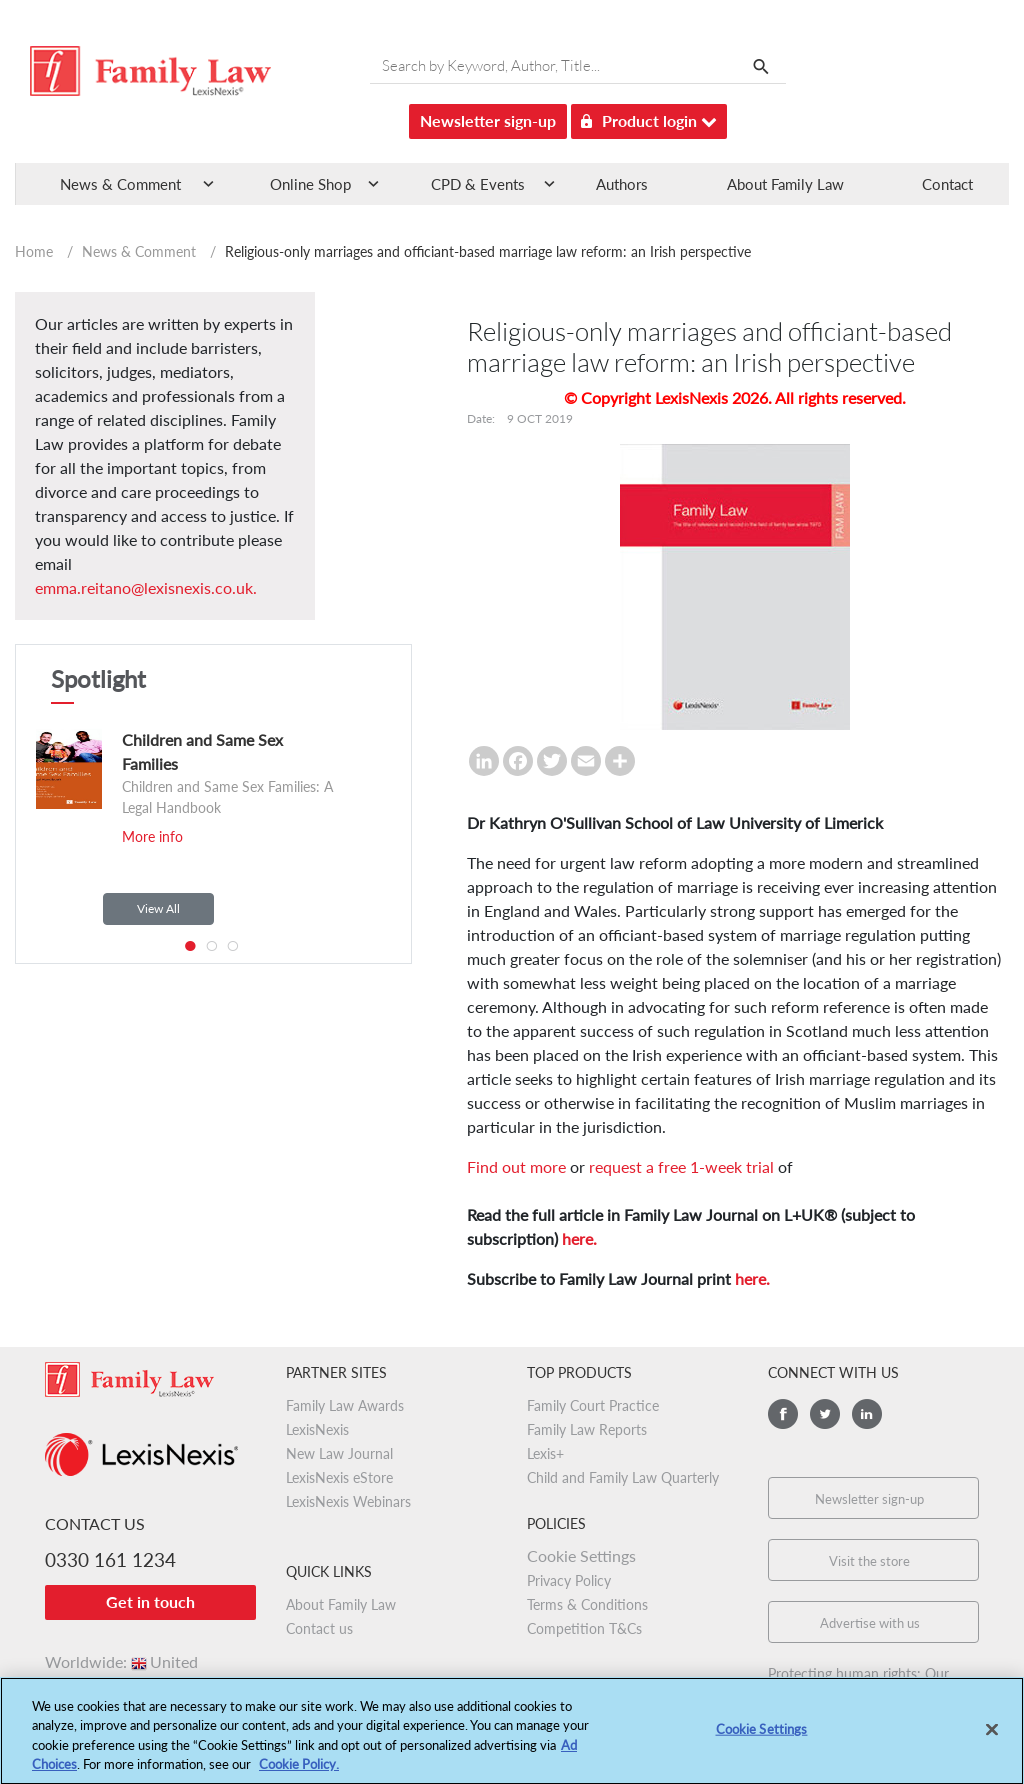 The image size is (1024, 1784). I want to click on request a free 1-week trial, so click(681, 1166).